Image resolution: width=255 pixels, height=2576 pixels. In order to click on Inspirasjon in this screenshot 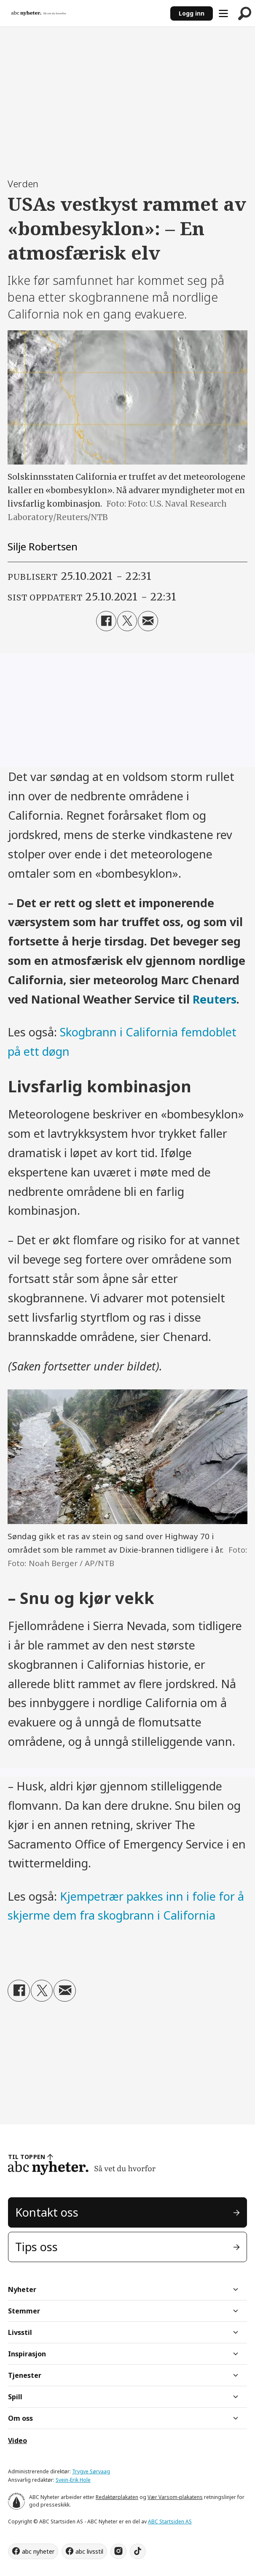, I will do `click(27, 2353)`.